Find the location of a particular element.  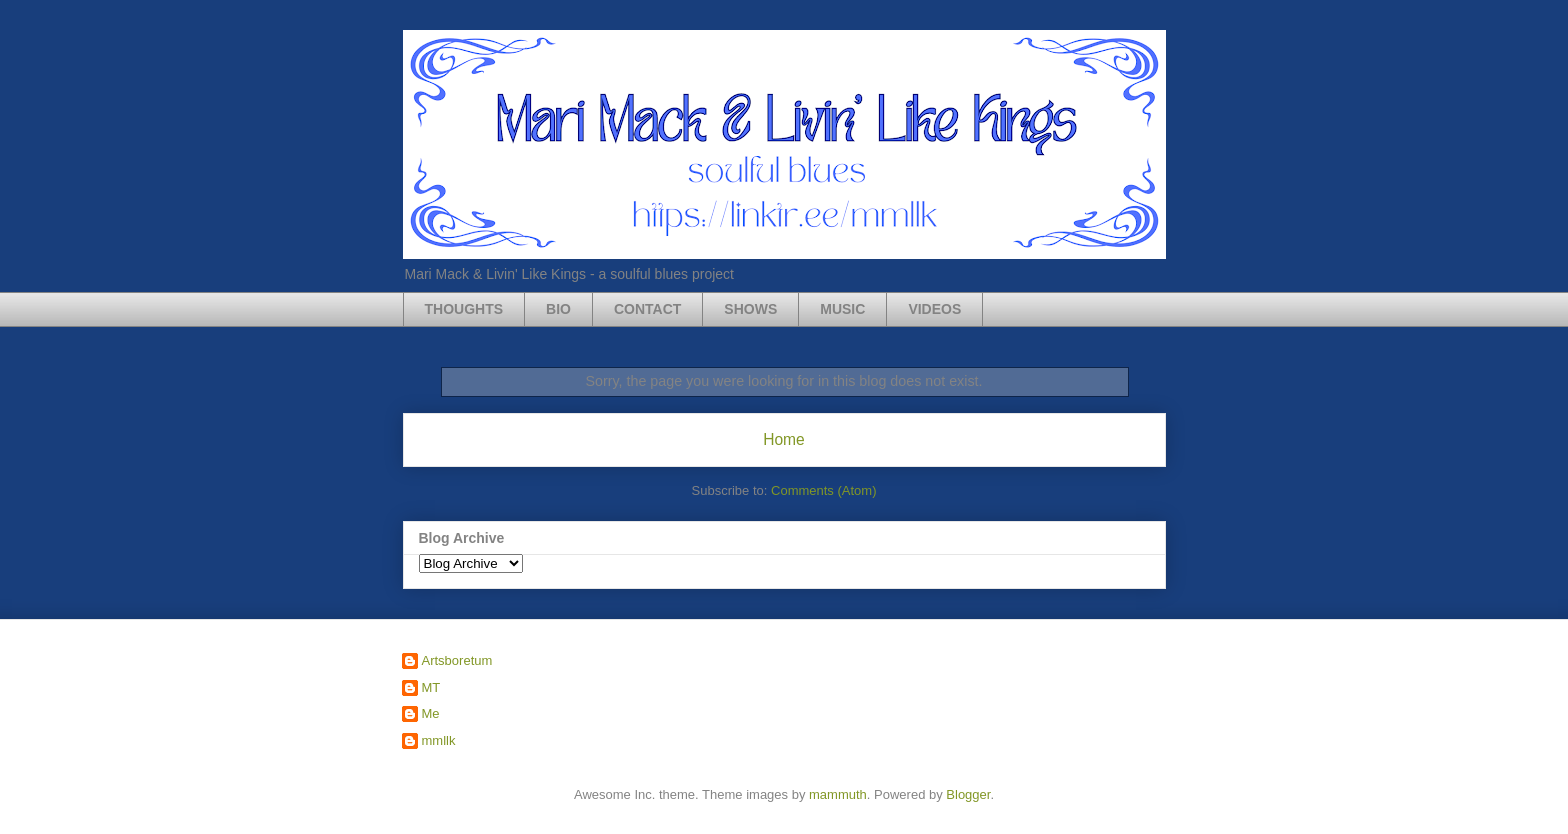

MUSIC is located at coordinates (842, 309).